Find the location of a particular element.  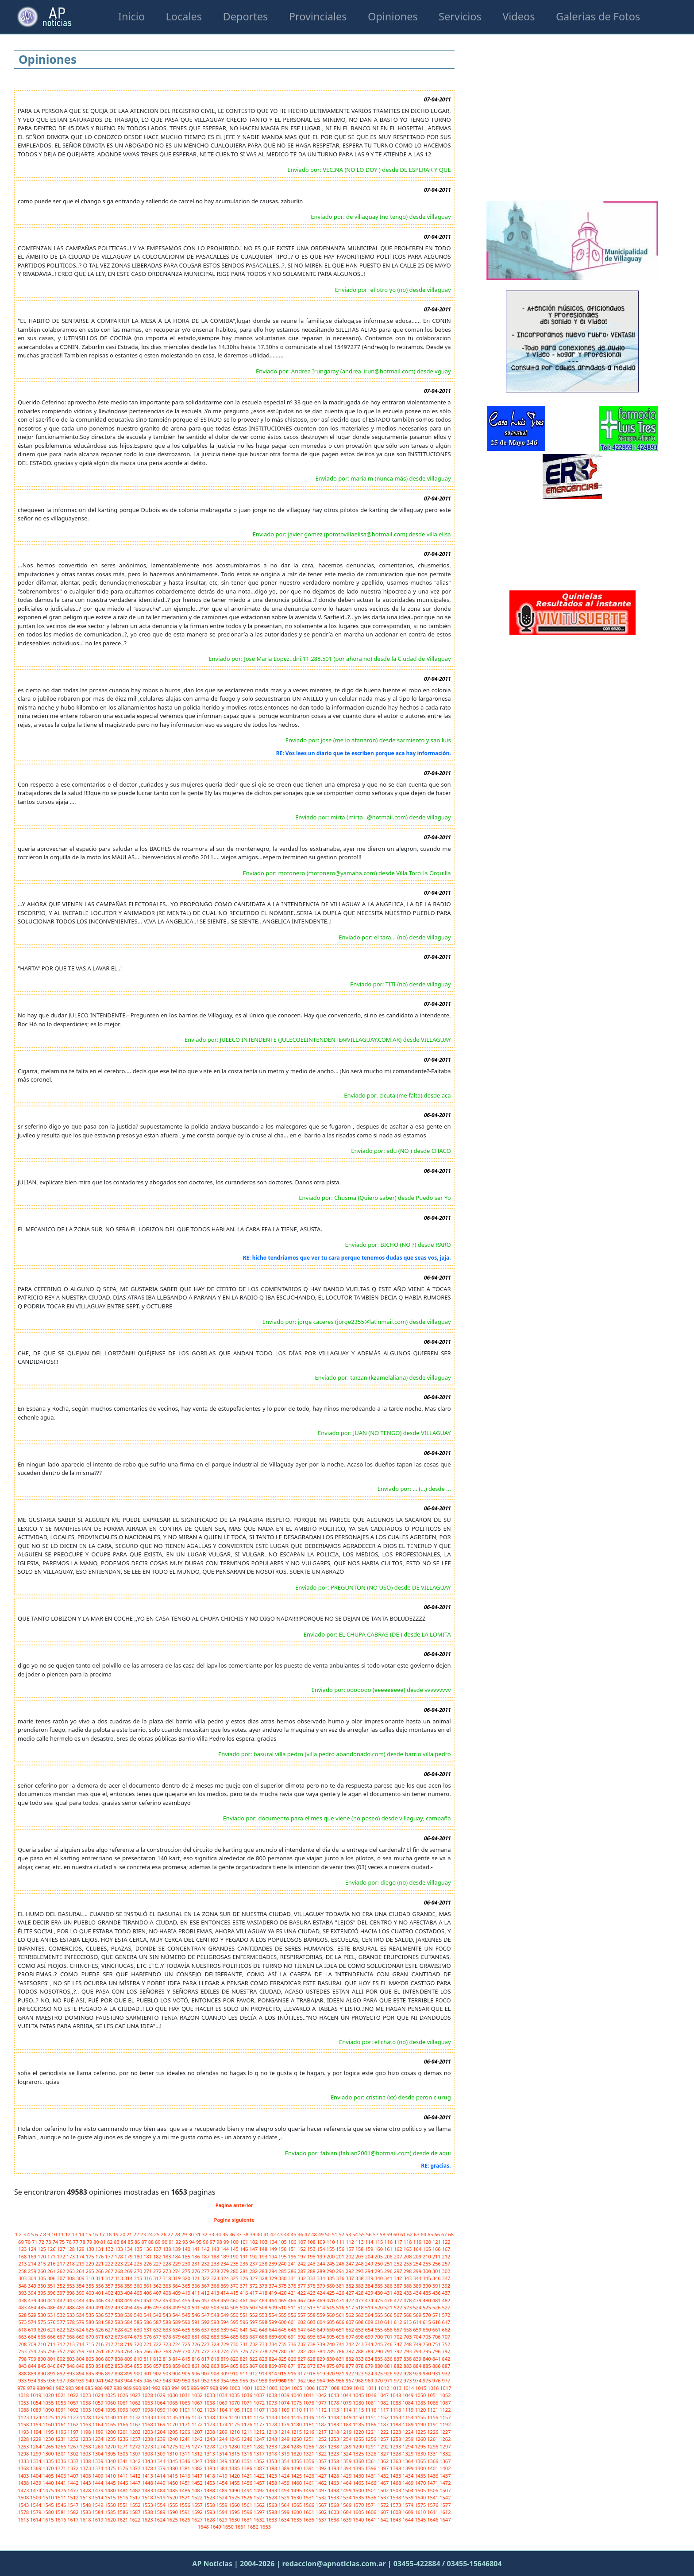

1556 is located at coordinates (185, 2505).